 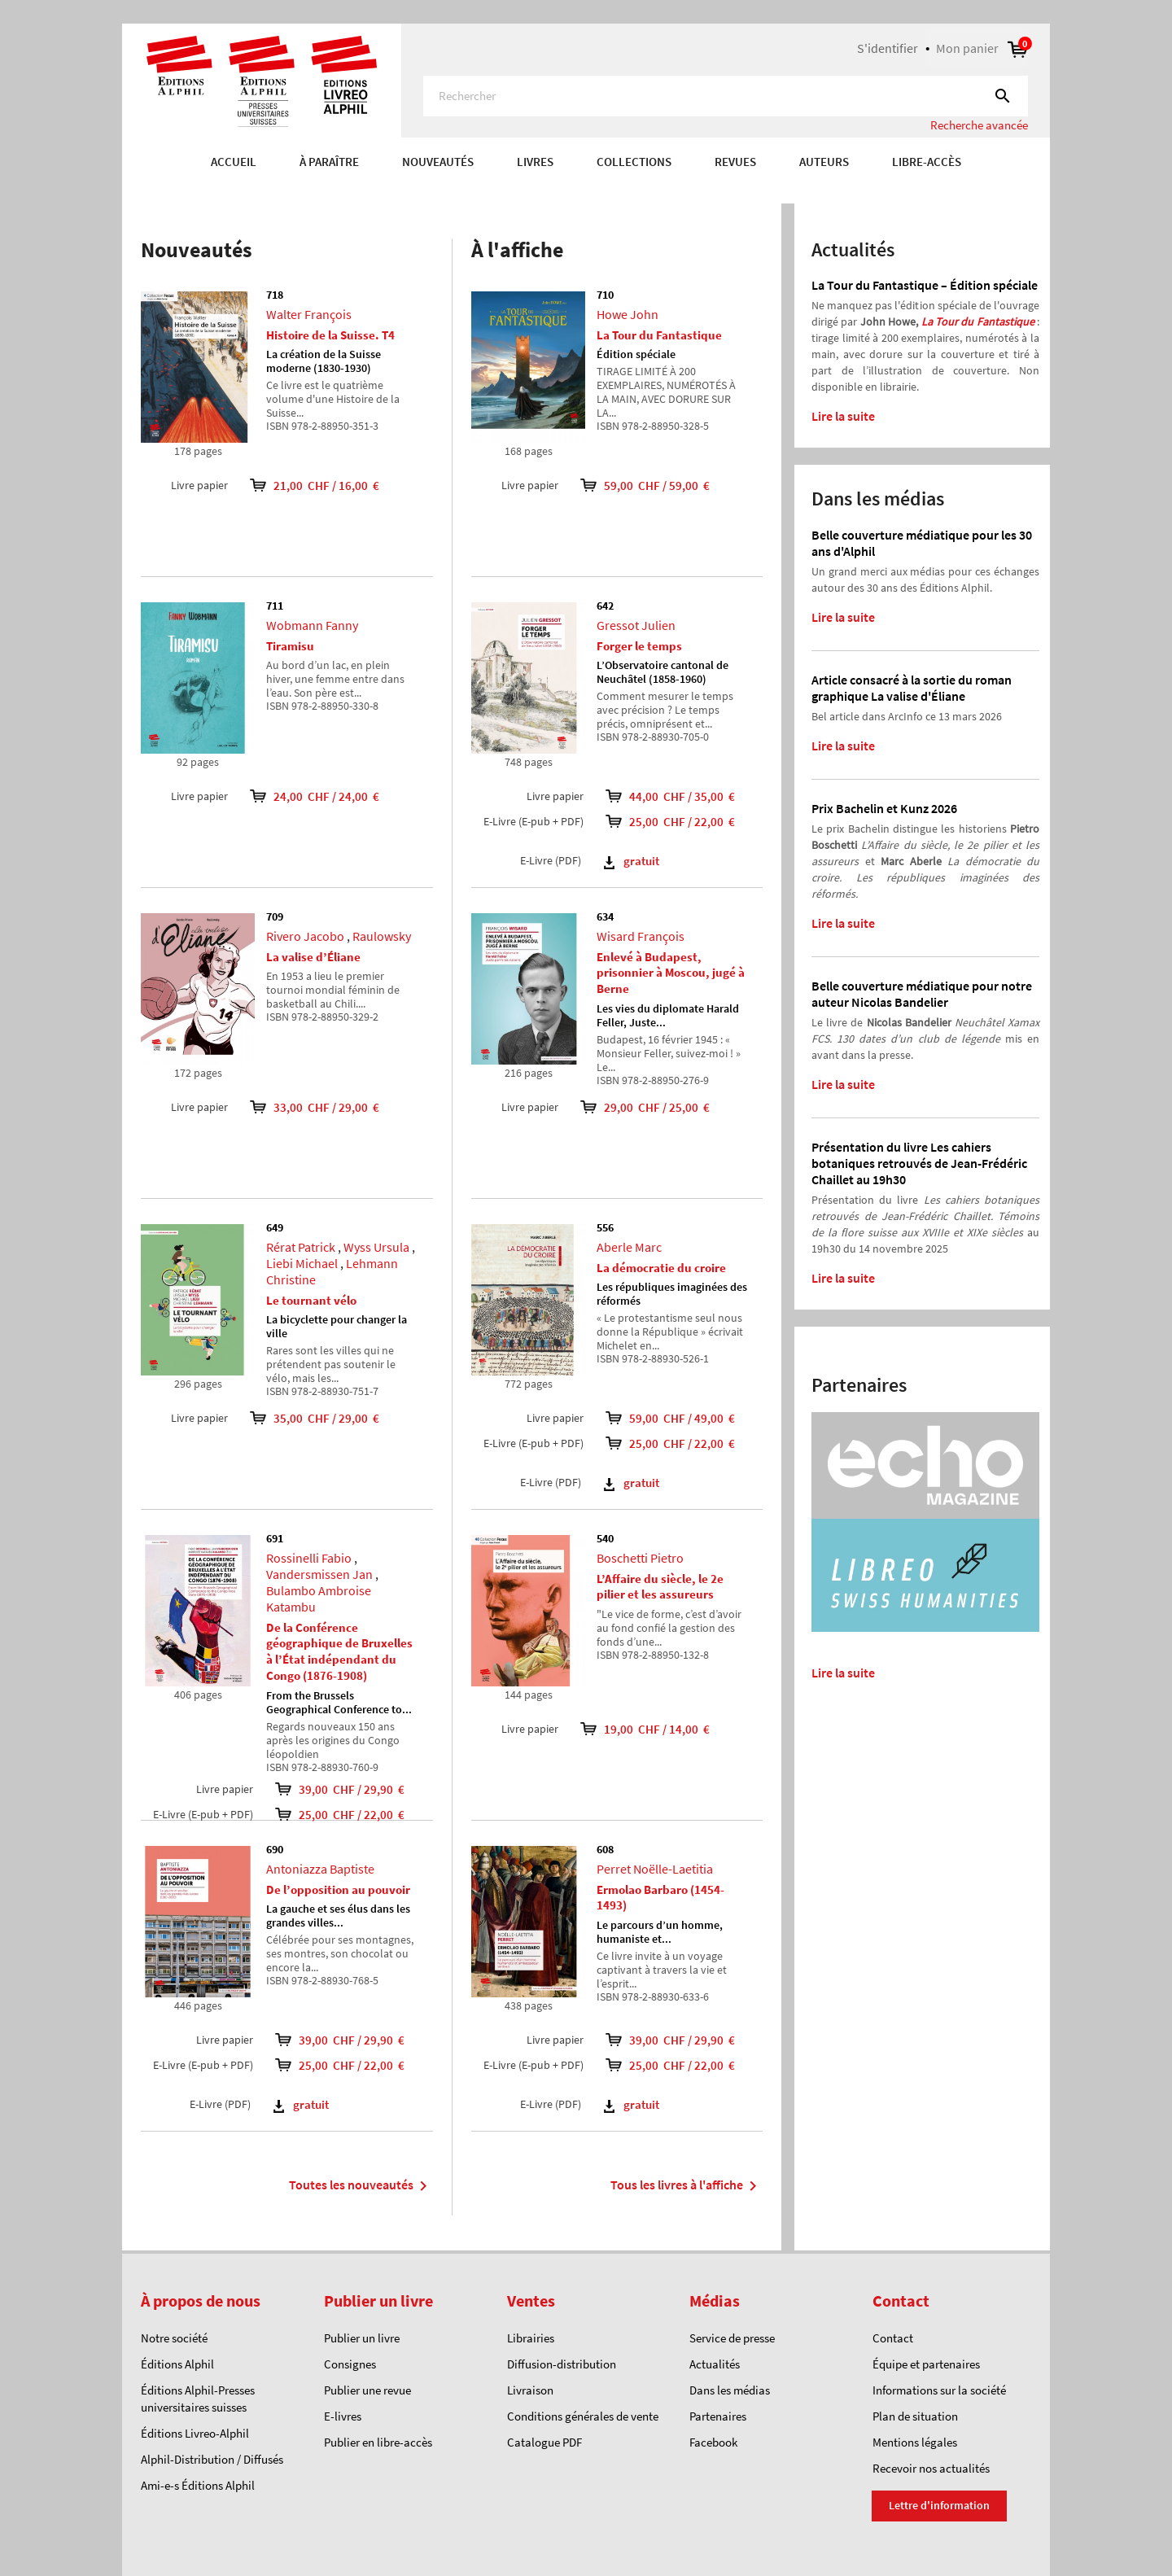 What do you see at coordinates (303, 485) in the screenshot?
I see `21,00 CHF / 16,00 €` at bounding box center [303, 485].